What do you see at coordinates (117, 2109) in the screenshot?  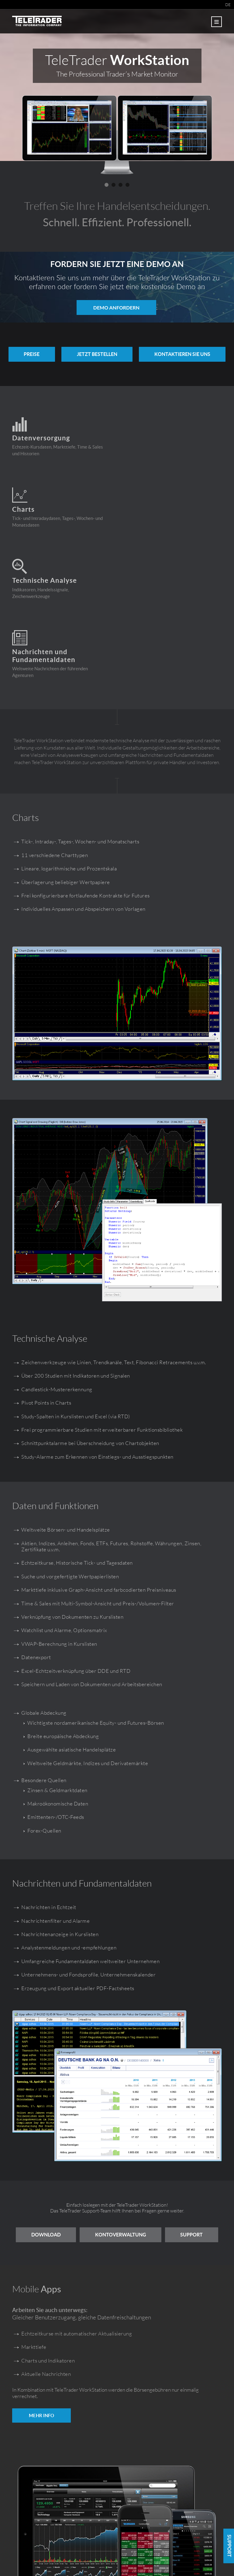 I see `Support` at bounding box center [117, 2109].